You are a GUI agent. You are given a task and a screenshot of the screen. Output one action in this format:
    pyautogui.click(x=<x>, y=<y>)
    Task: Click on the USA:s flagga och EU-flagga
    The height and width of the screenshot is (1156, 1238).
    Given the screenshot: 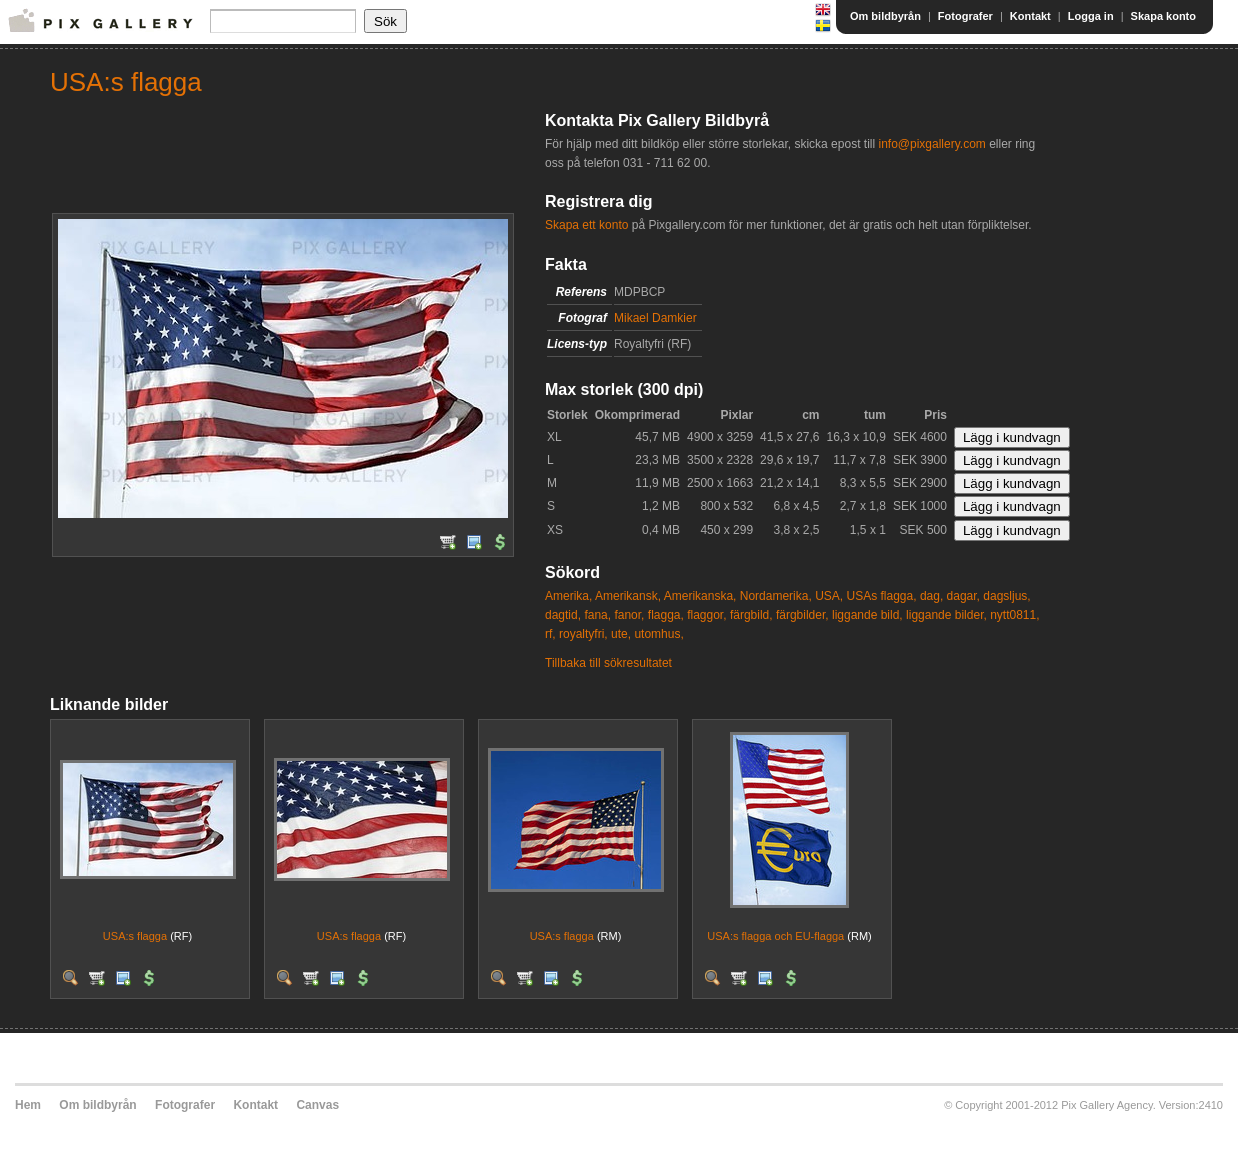 What is the action you would take?
    pyautogui.click(x=775, y=936)
    